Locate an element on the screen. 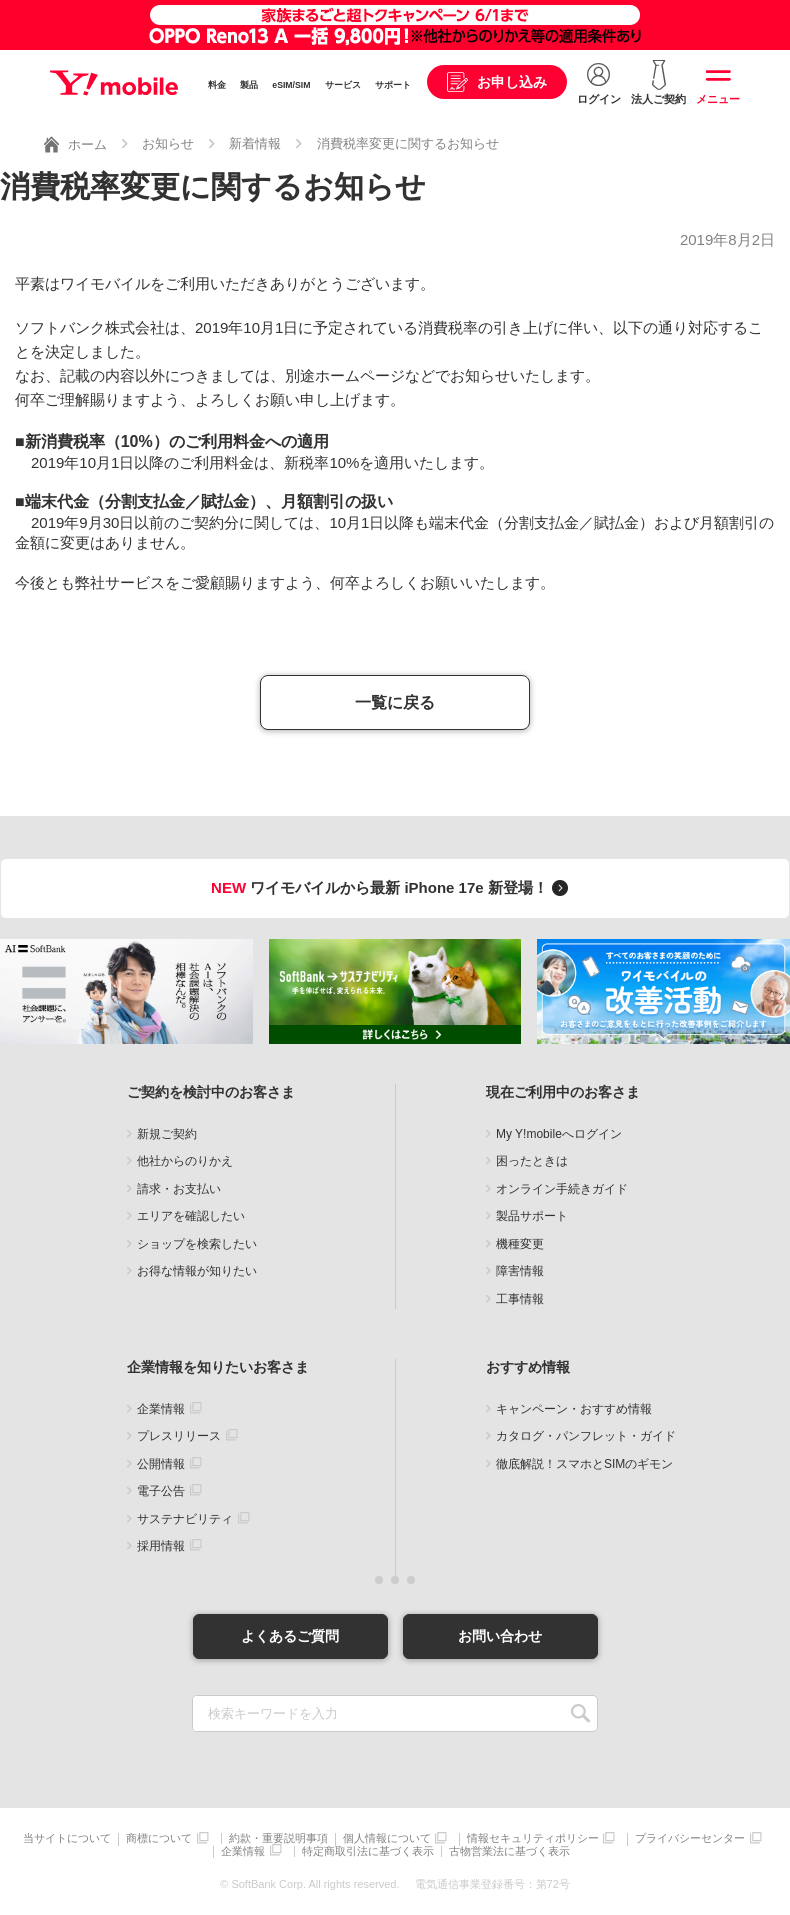 The width and height of the screenshot is (790, 1915). カタログ・パンフレット・ガイド is located at coordinates (586, 1436).